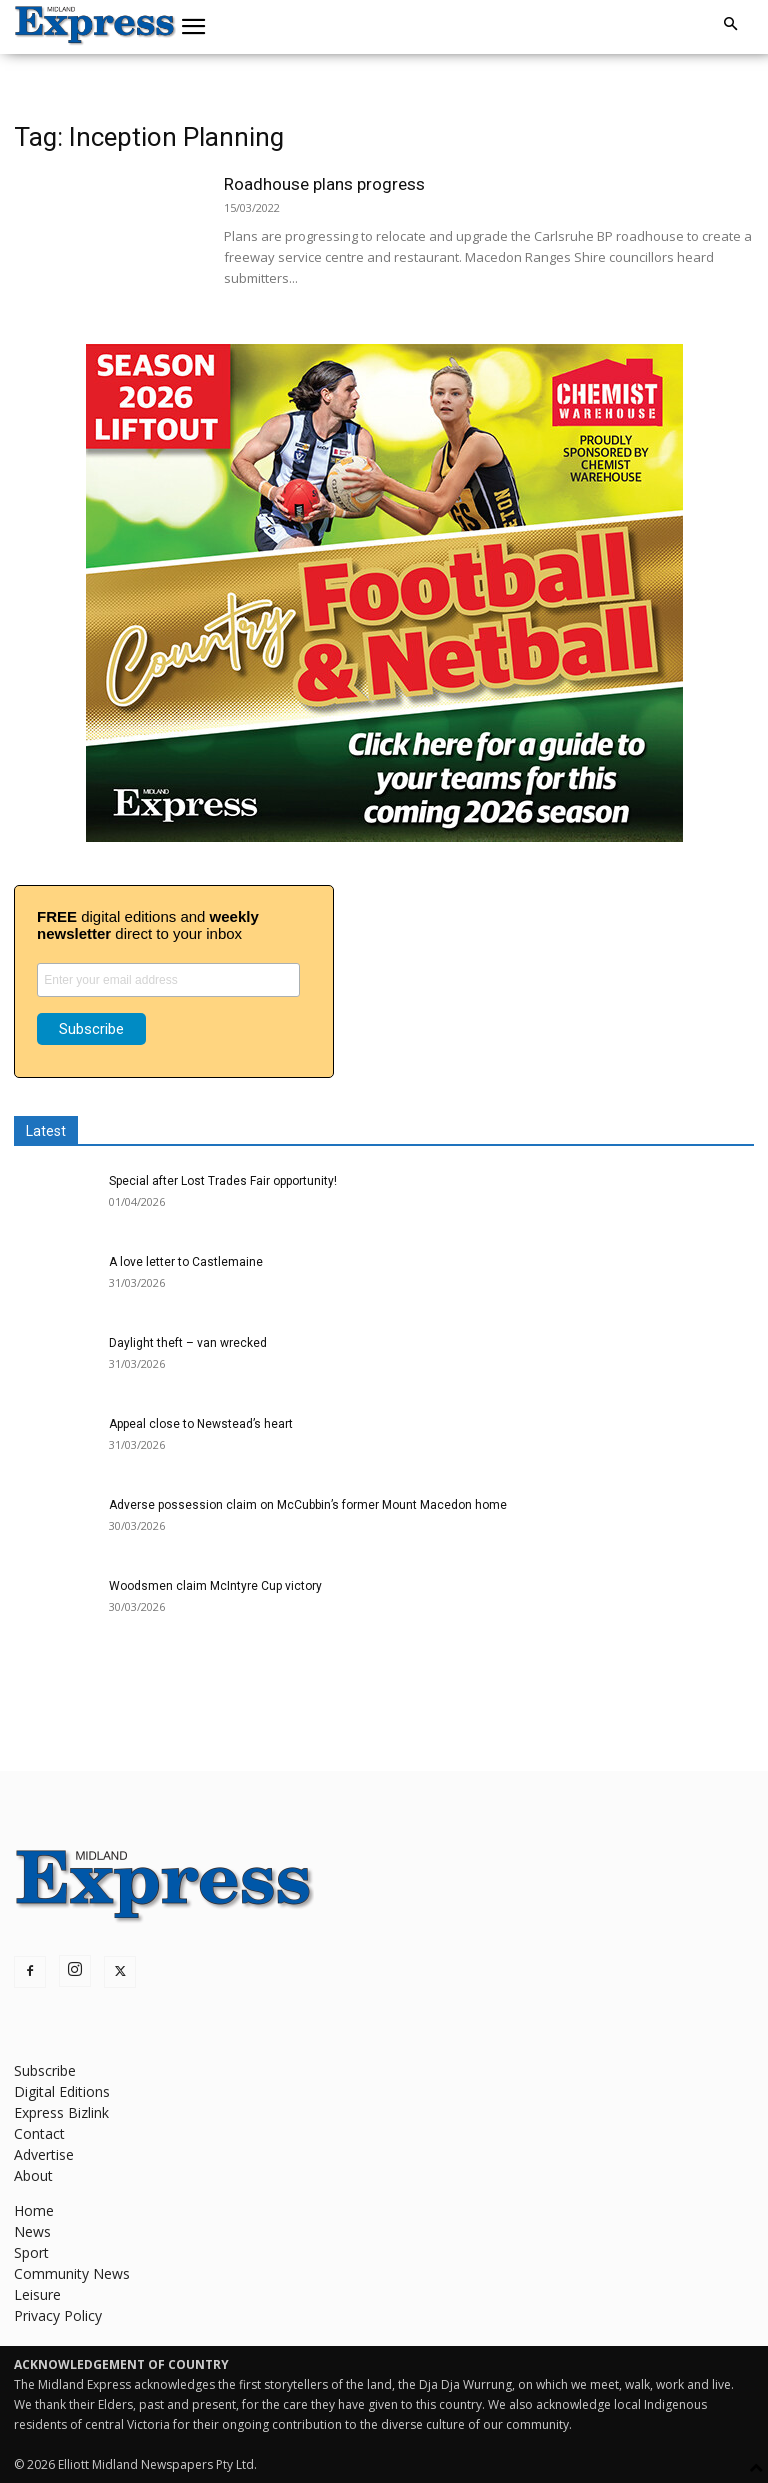  What do you see at coordinates (324, 184) in the screenshot?
I see `Roadhouse plans progress` at bounding box center [324, 184].